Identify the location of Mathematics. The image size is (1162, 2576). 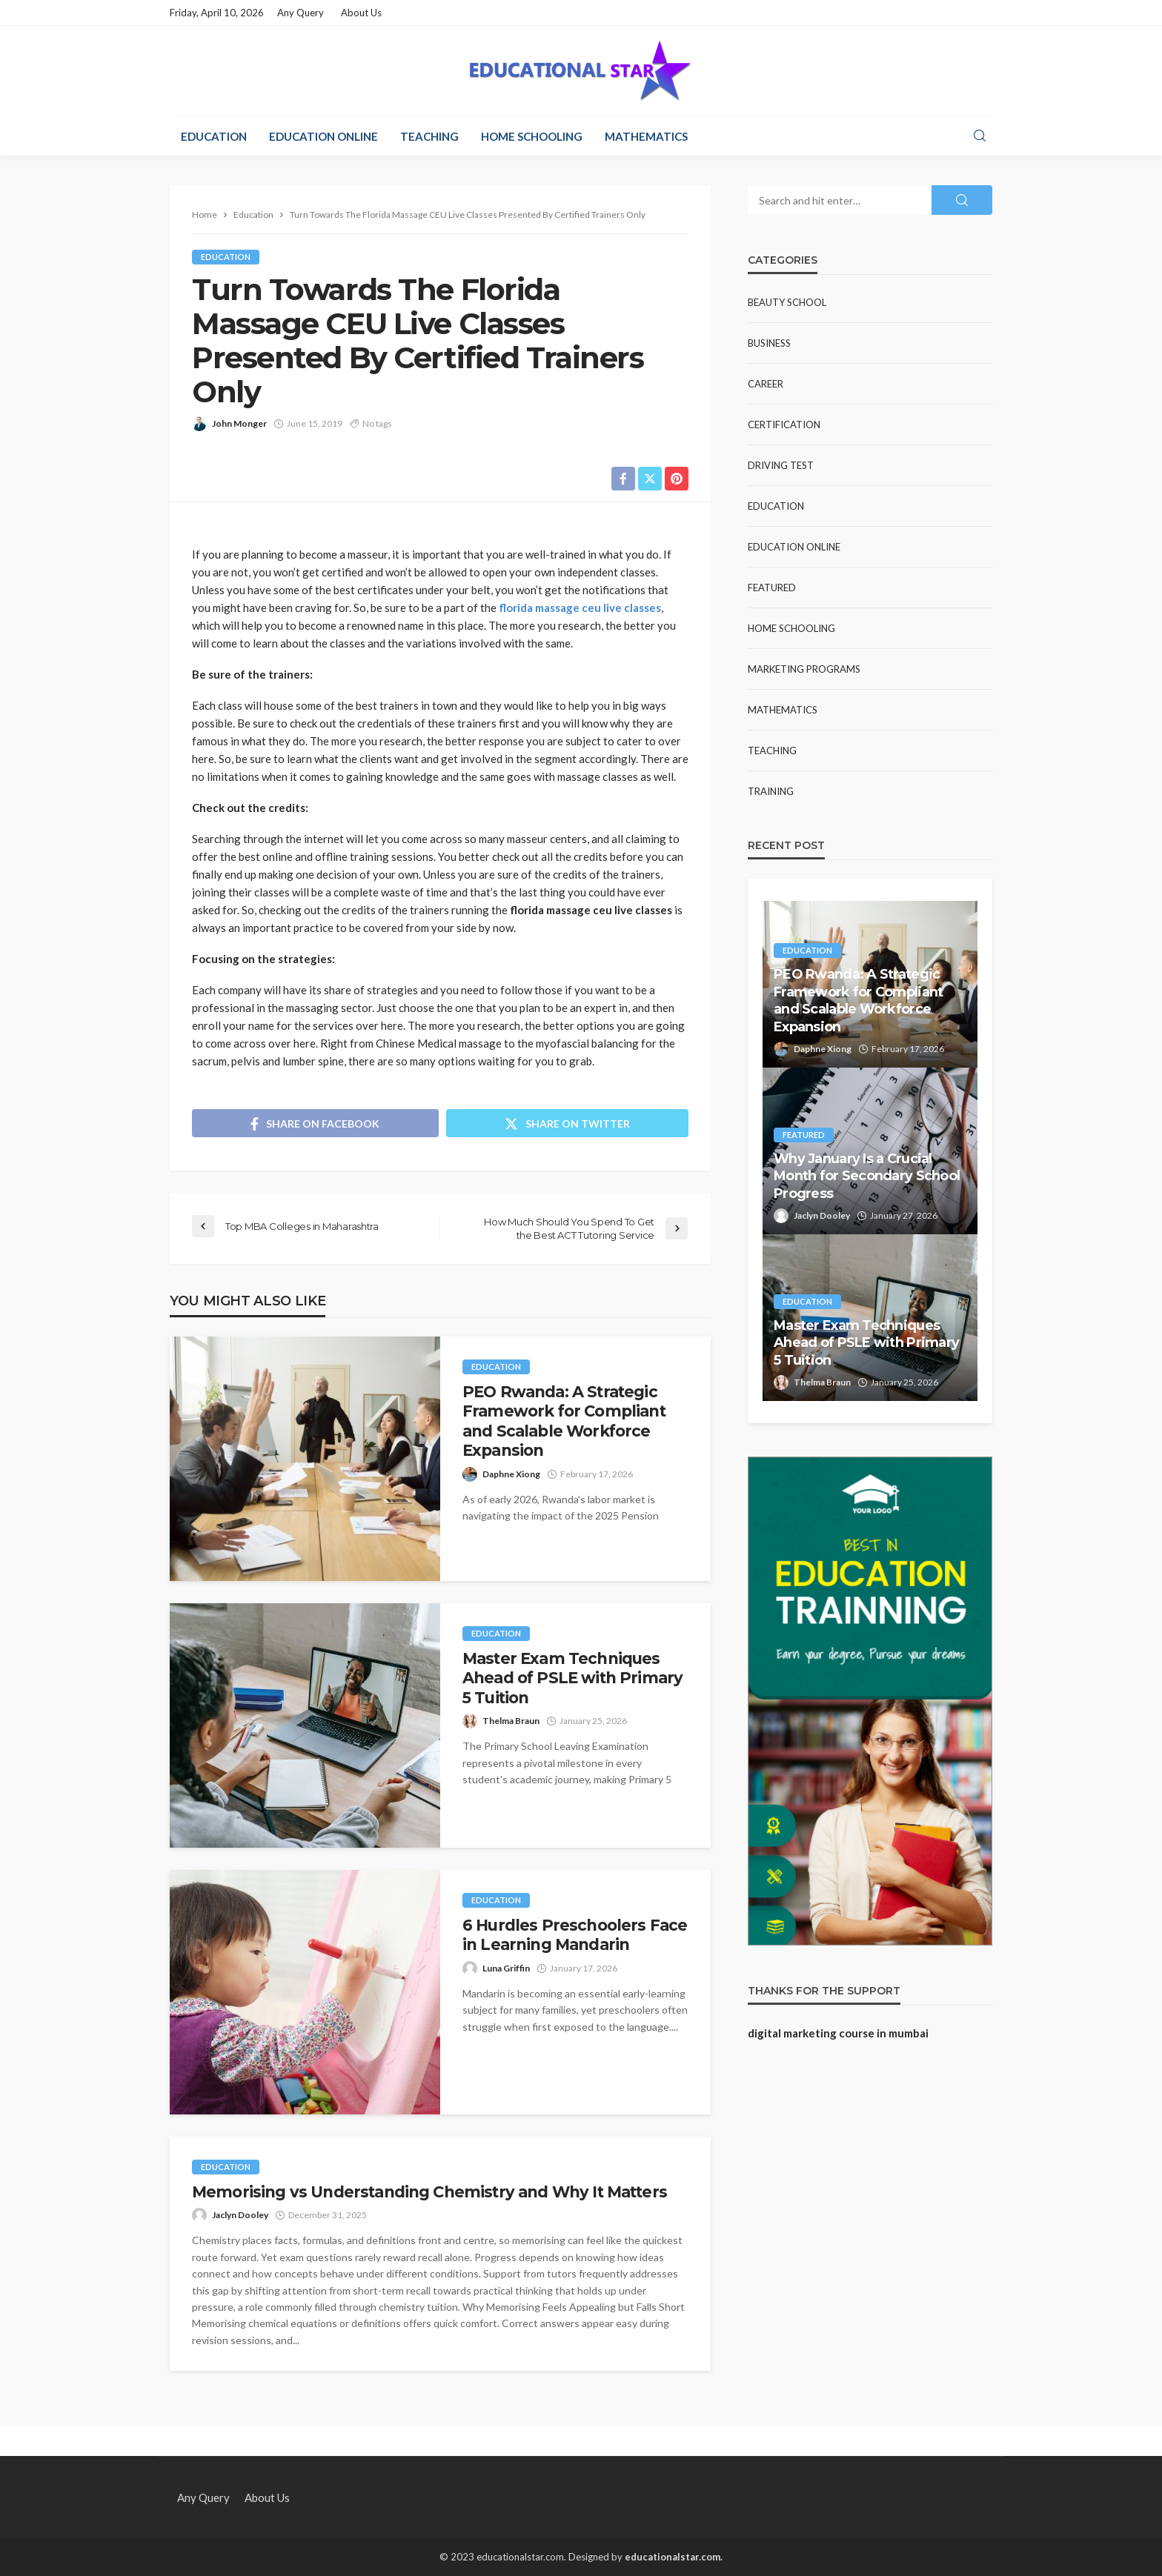
(646, 136).